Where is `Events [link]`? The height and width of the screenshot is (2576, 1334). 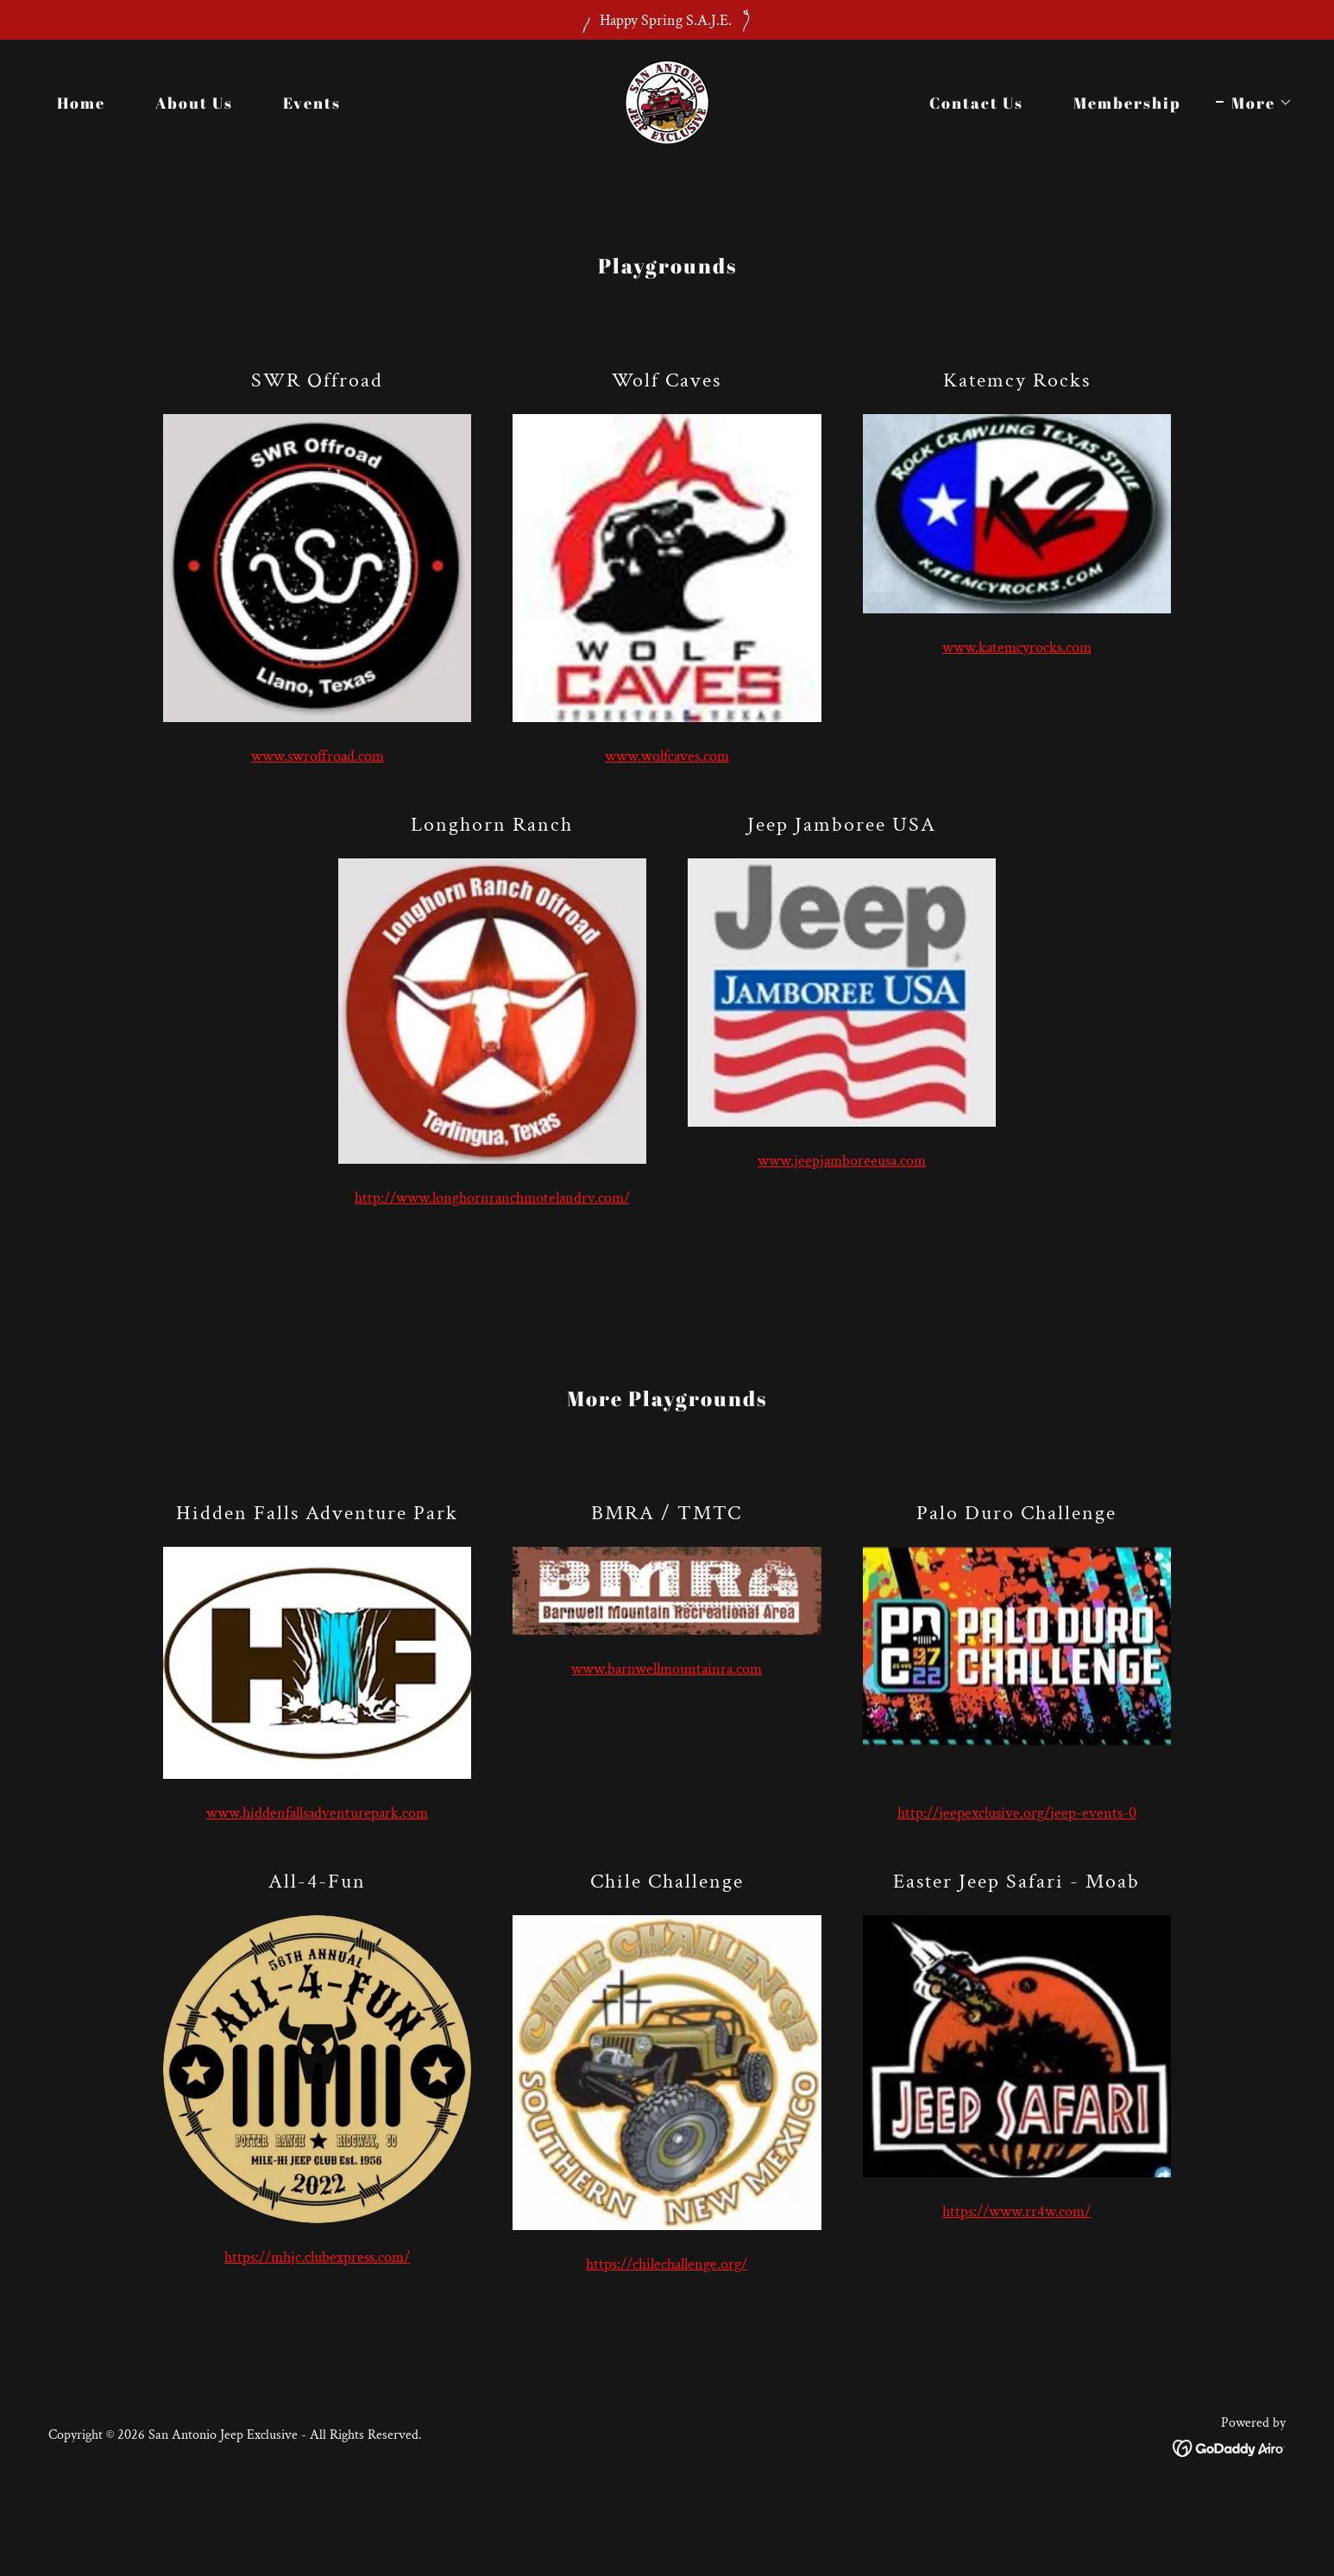
Events [link] is located at coordinates (312, 102).